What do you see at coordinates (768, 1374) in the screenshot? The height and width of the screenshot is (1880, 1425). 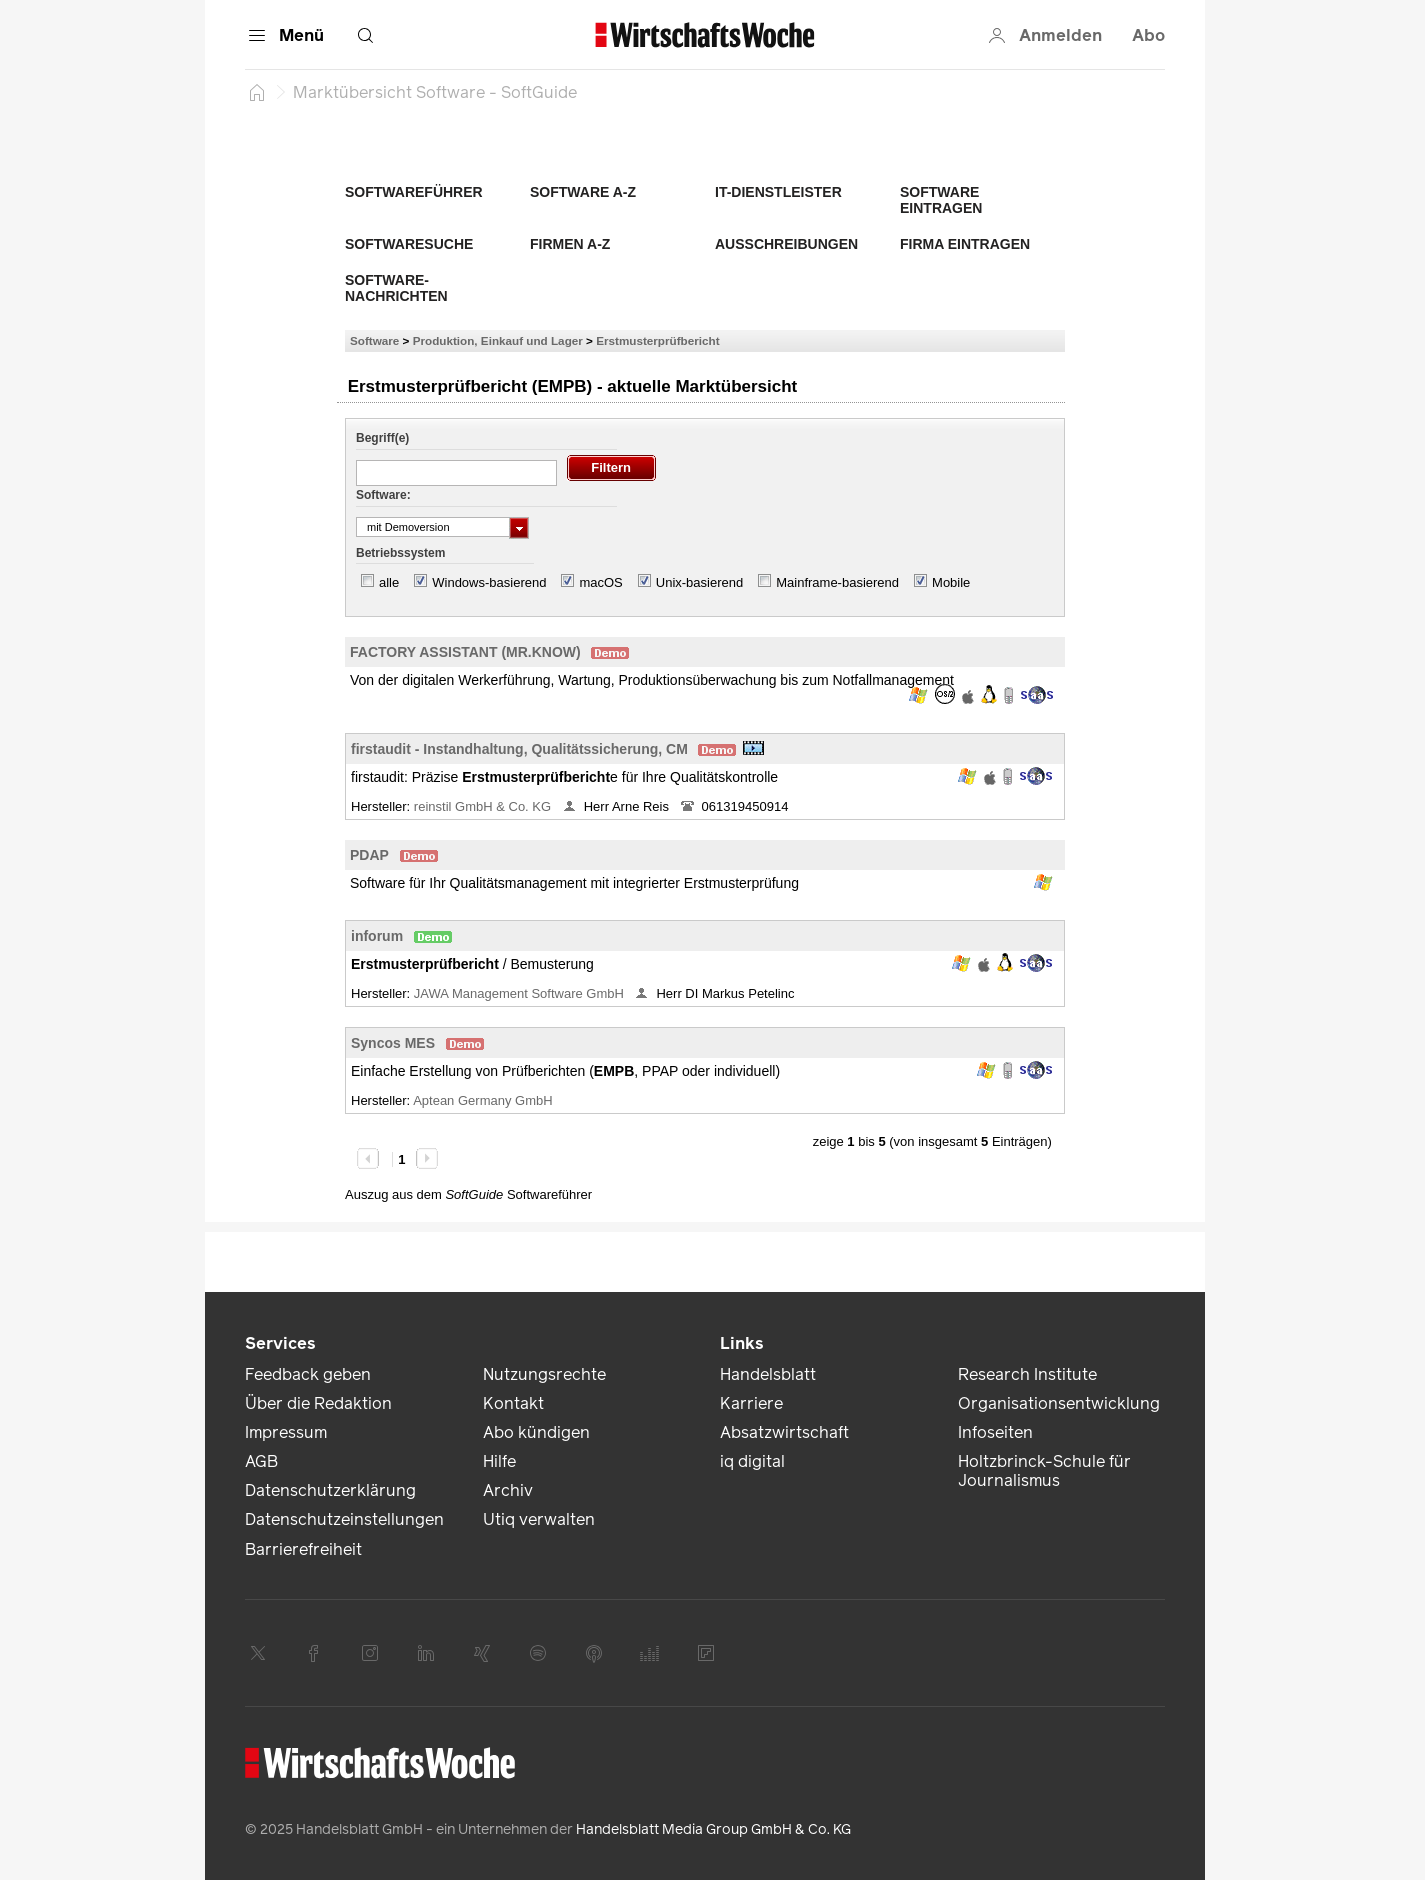 I see `Handelsblatt [link]` at bounding box center [768, 1374].